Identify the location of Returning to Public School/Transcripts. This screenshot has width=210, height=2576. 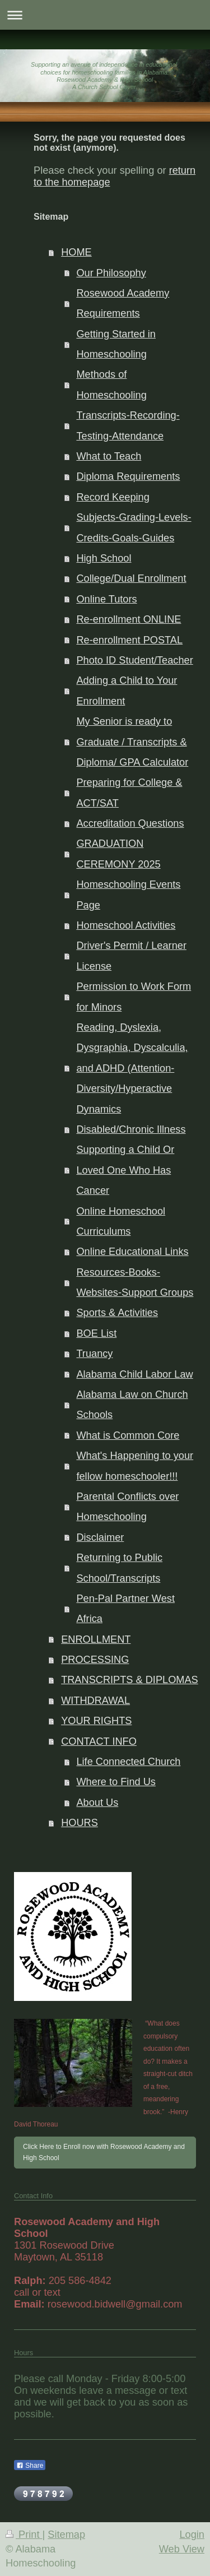
(119, 1567).